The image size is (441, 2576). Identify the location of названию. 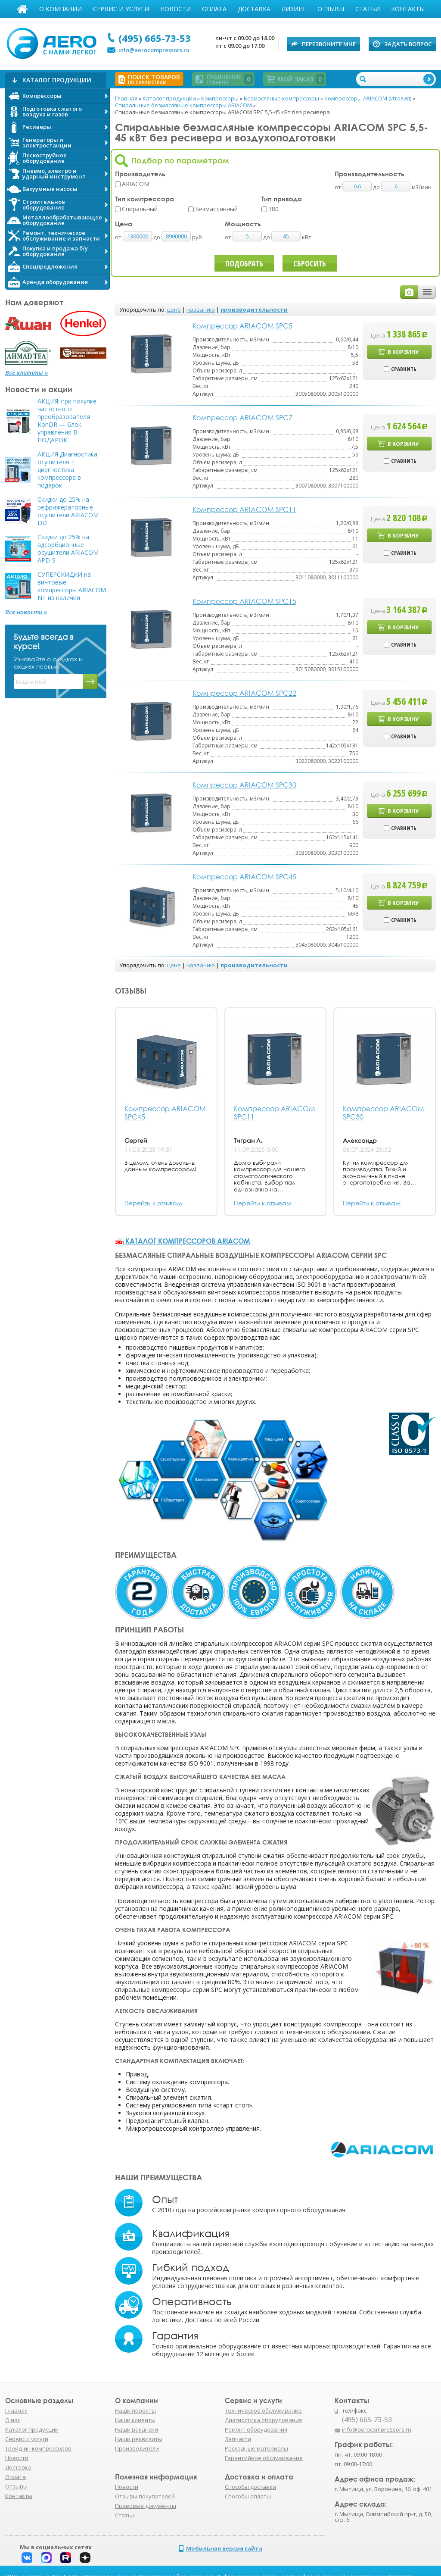
(200, 309).